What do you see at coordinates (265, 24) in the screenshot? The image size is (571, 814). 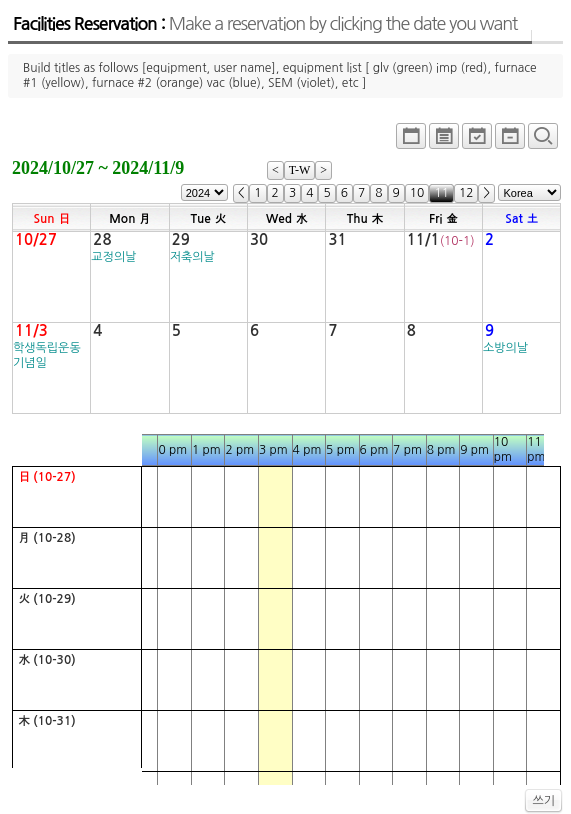 I see `Facilities Reservation :` at bounding box center [265, 24].